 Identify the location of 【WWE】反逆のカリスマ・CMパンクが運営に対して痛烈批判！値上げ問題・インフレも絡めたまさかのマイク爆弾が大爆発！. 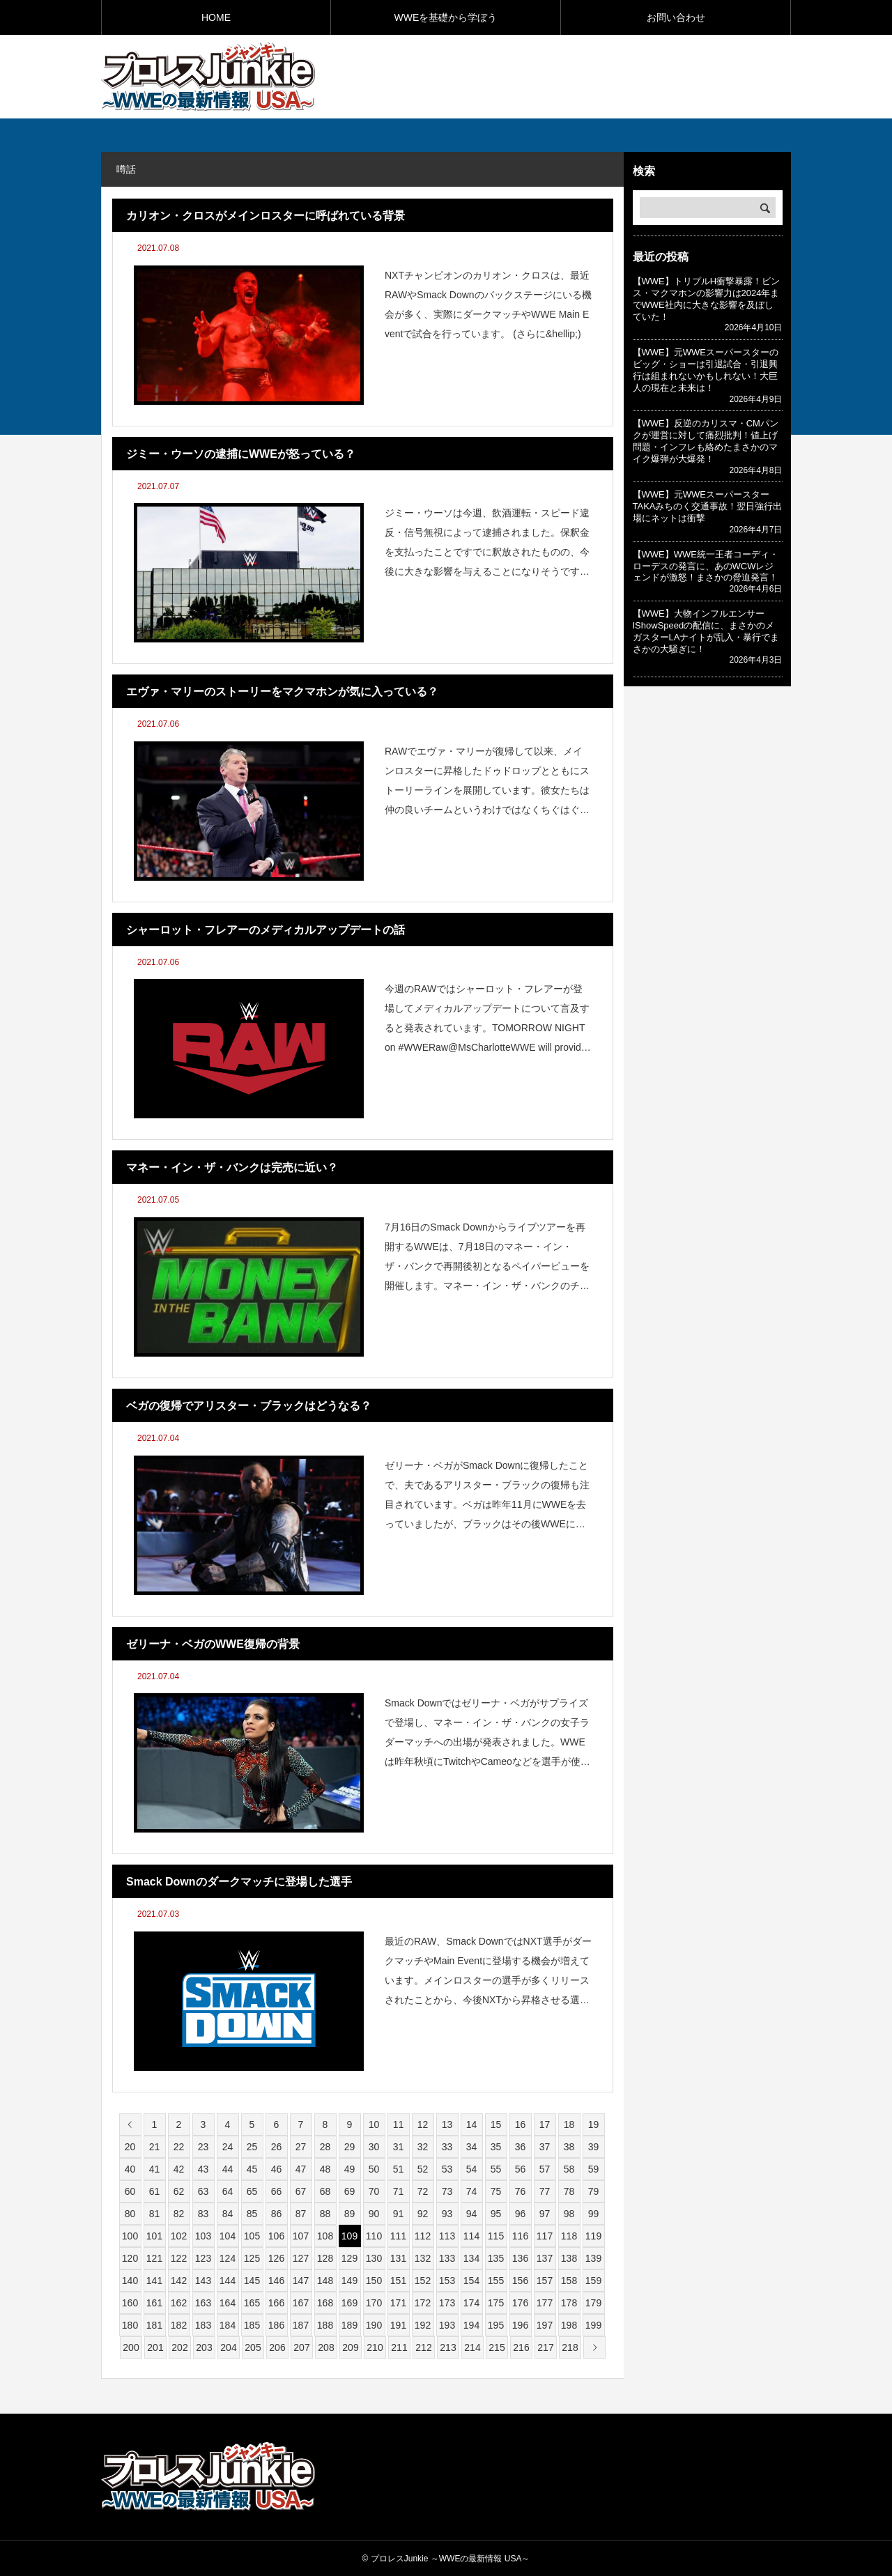
(705, 441).